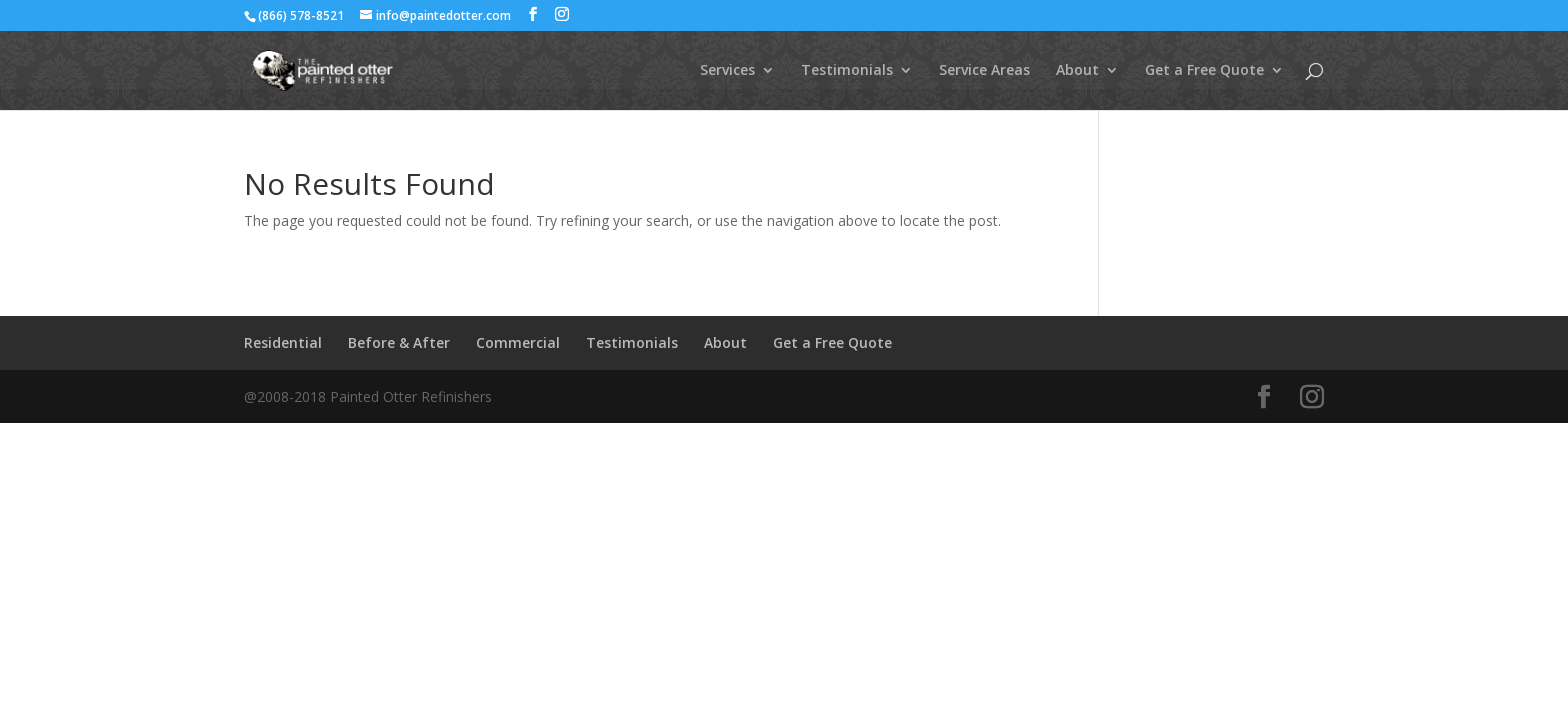 This screenshot has height=720, width=1568. What do you see at coordinates (847, 71) in the screenshot?
I see `Testimonials` at bounding box center [847, 71].